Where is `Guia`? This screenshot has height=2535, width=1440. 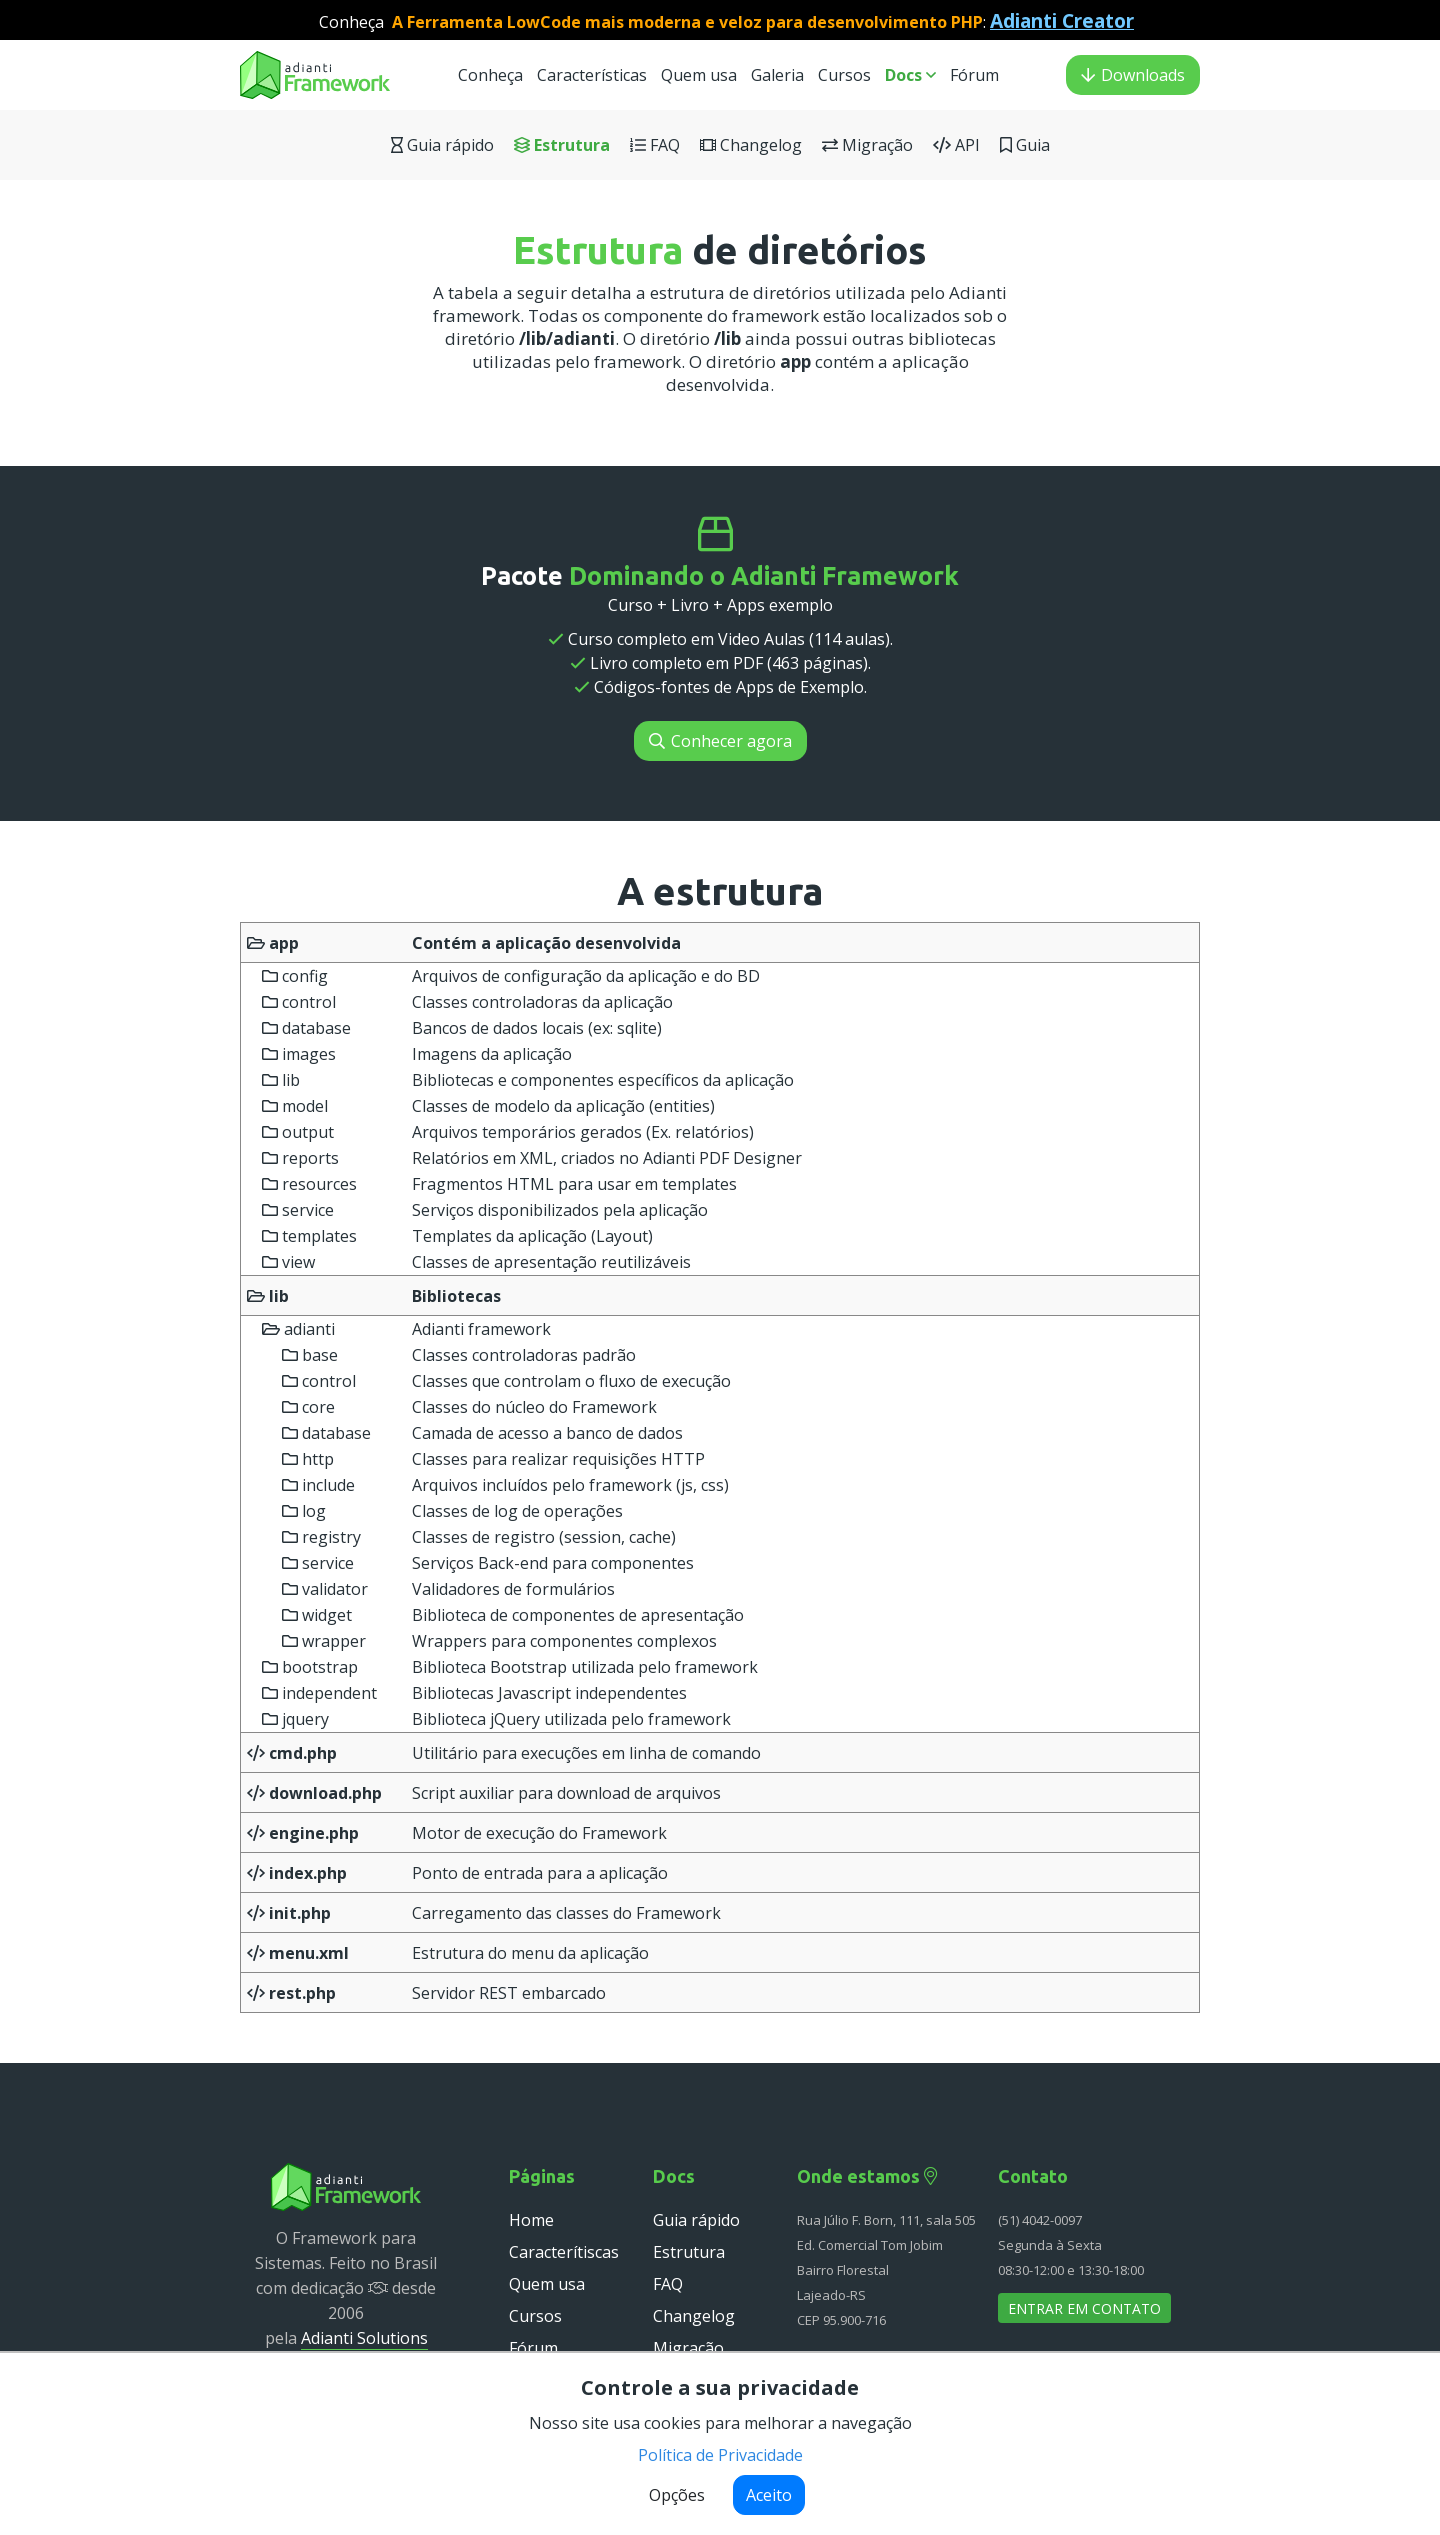 Guia is located at coordinates (1025, 145).